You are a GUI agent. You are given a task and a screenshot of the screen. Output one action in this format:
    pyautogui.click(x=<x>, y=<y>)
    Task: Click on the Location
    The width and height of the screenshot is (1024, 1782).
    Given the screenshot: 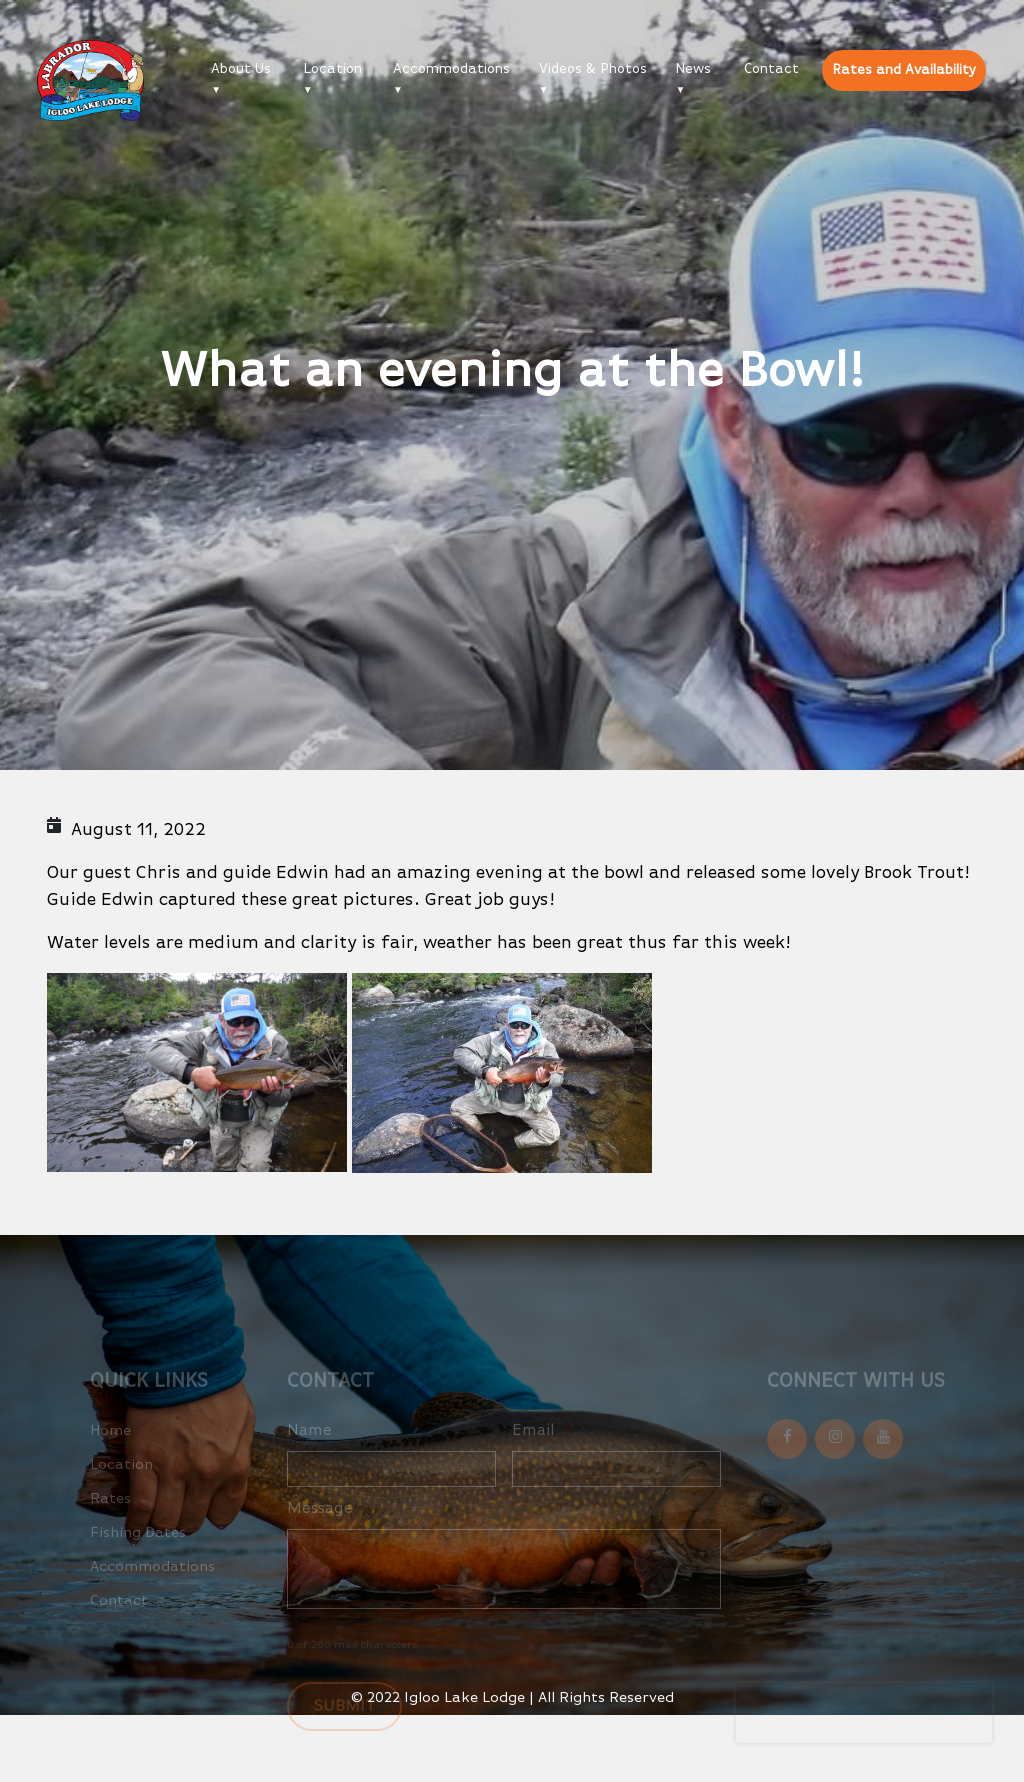 What is the action you would take?
    pyautogui.click(x=332, y=69)
    